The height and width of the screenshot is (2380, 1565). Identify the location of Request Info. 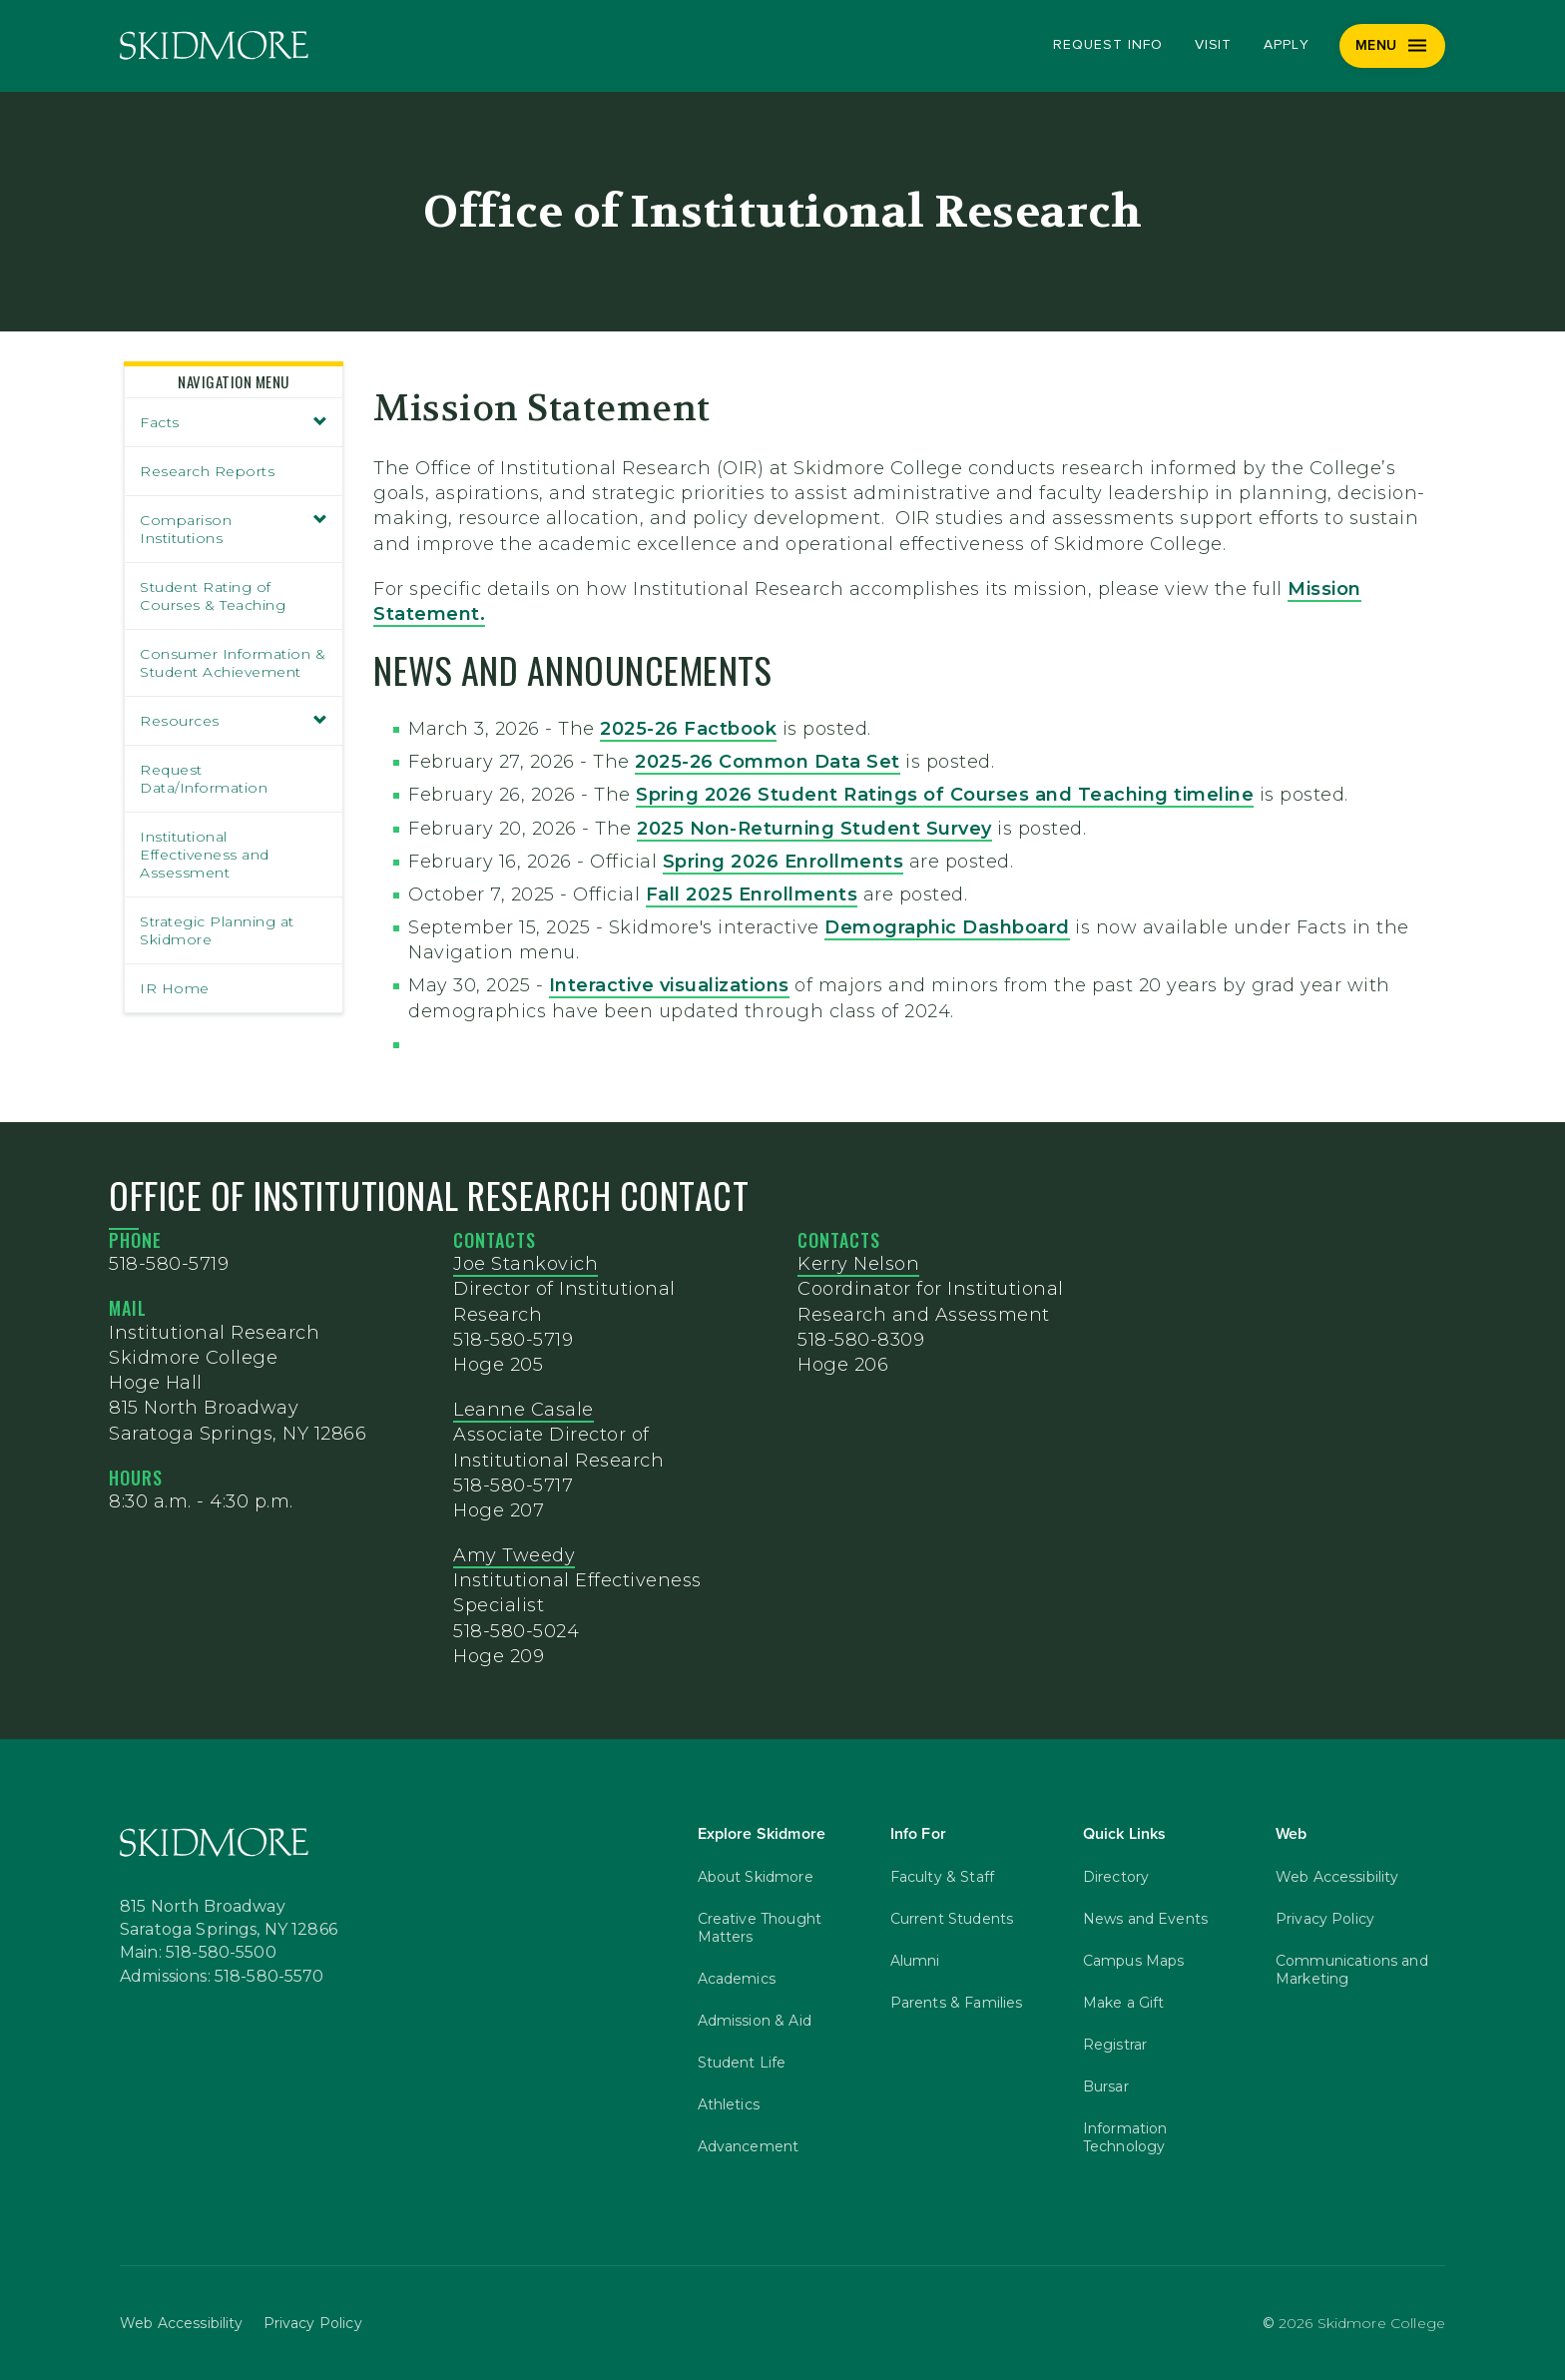
(1107, 45).